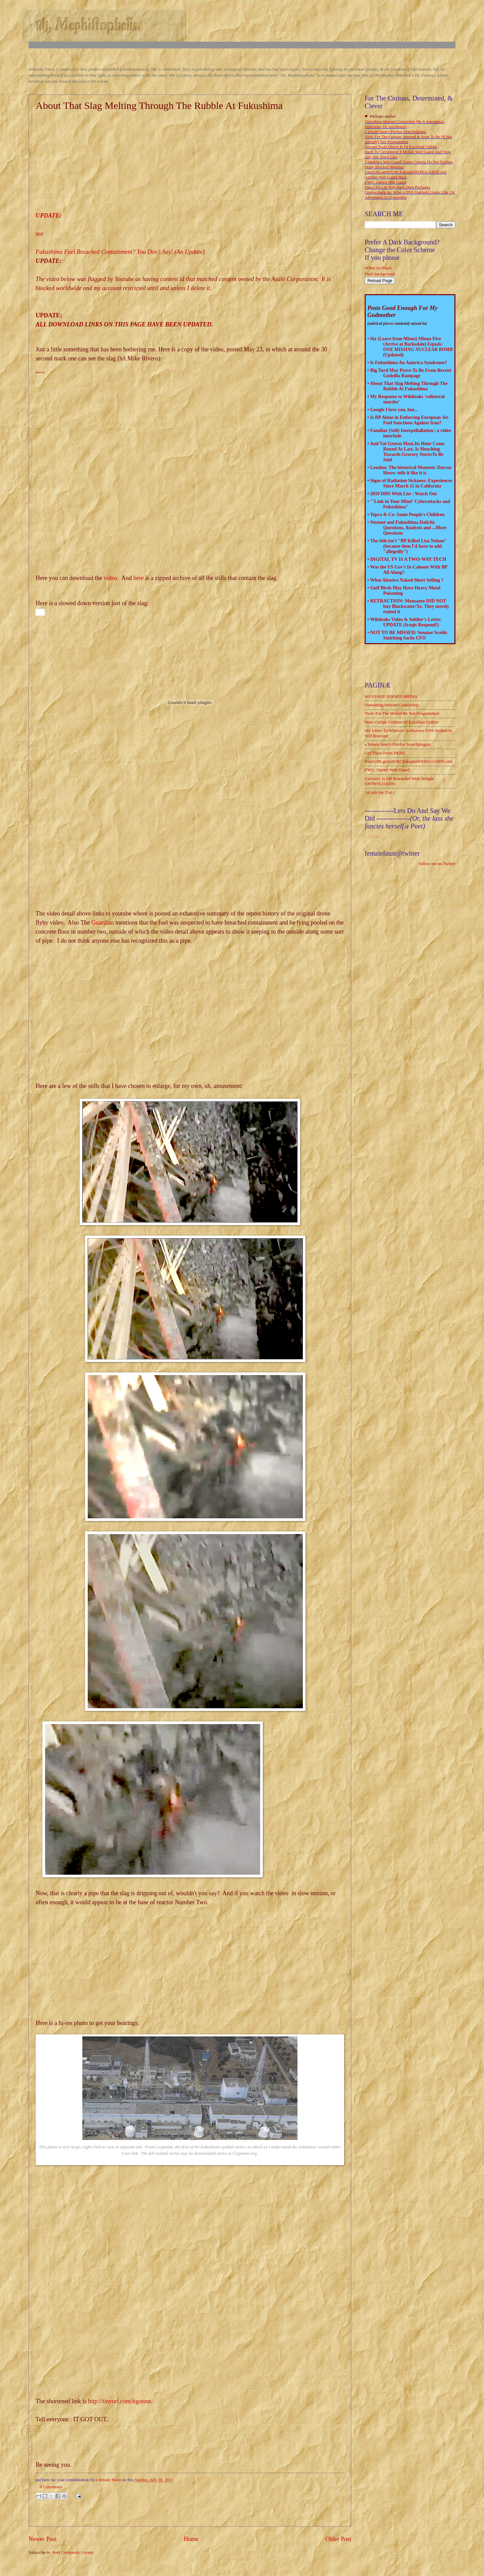  Describe the element at coordinates (406, 172) in the screenshot. I see `EnterURLgetSOURCEdespiteWEBGUARDS.xml` at that location.